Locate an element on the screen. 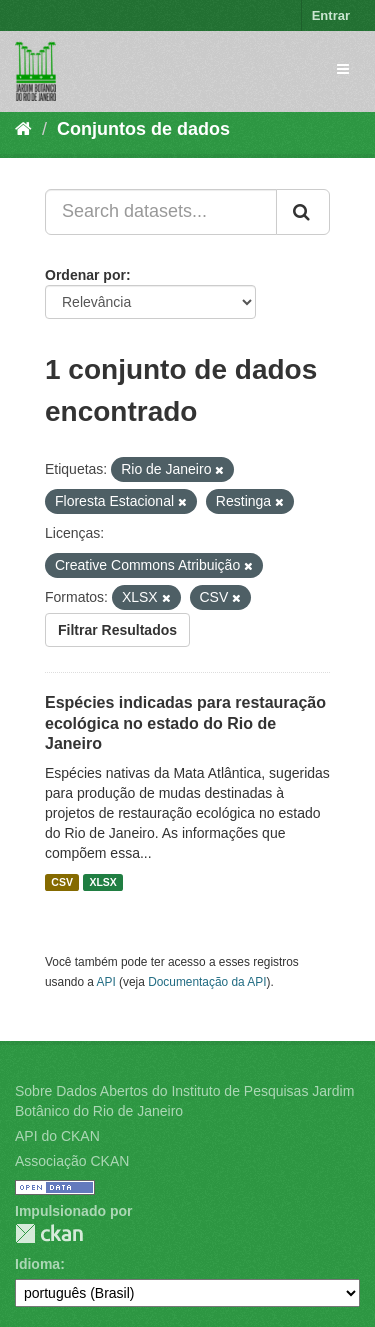  Entrar is located at coordinates (331, 15).